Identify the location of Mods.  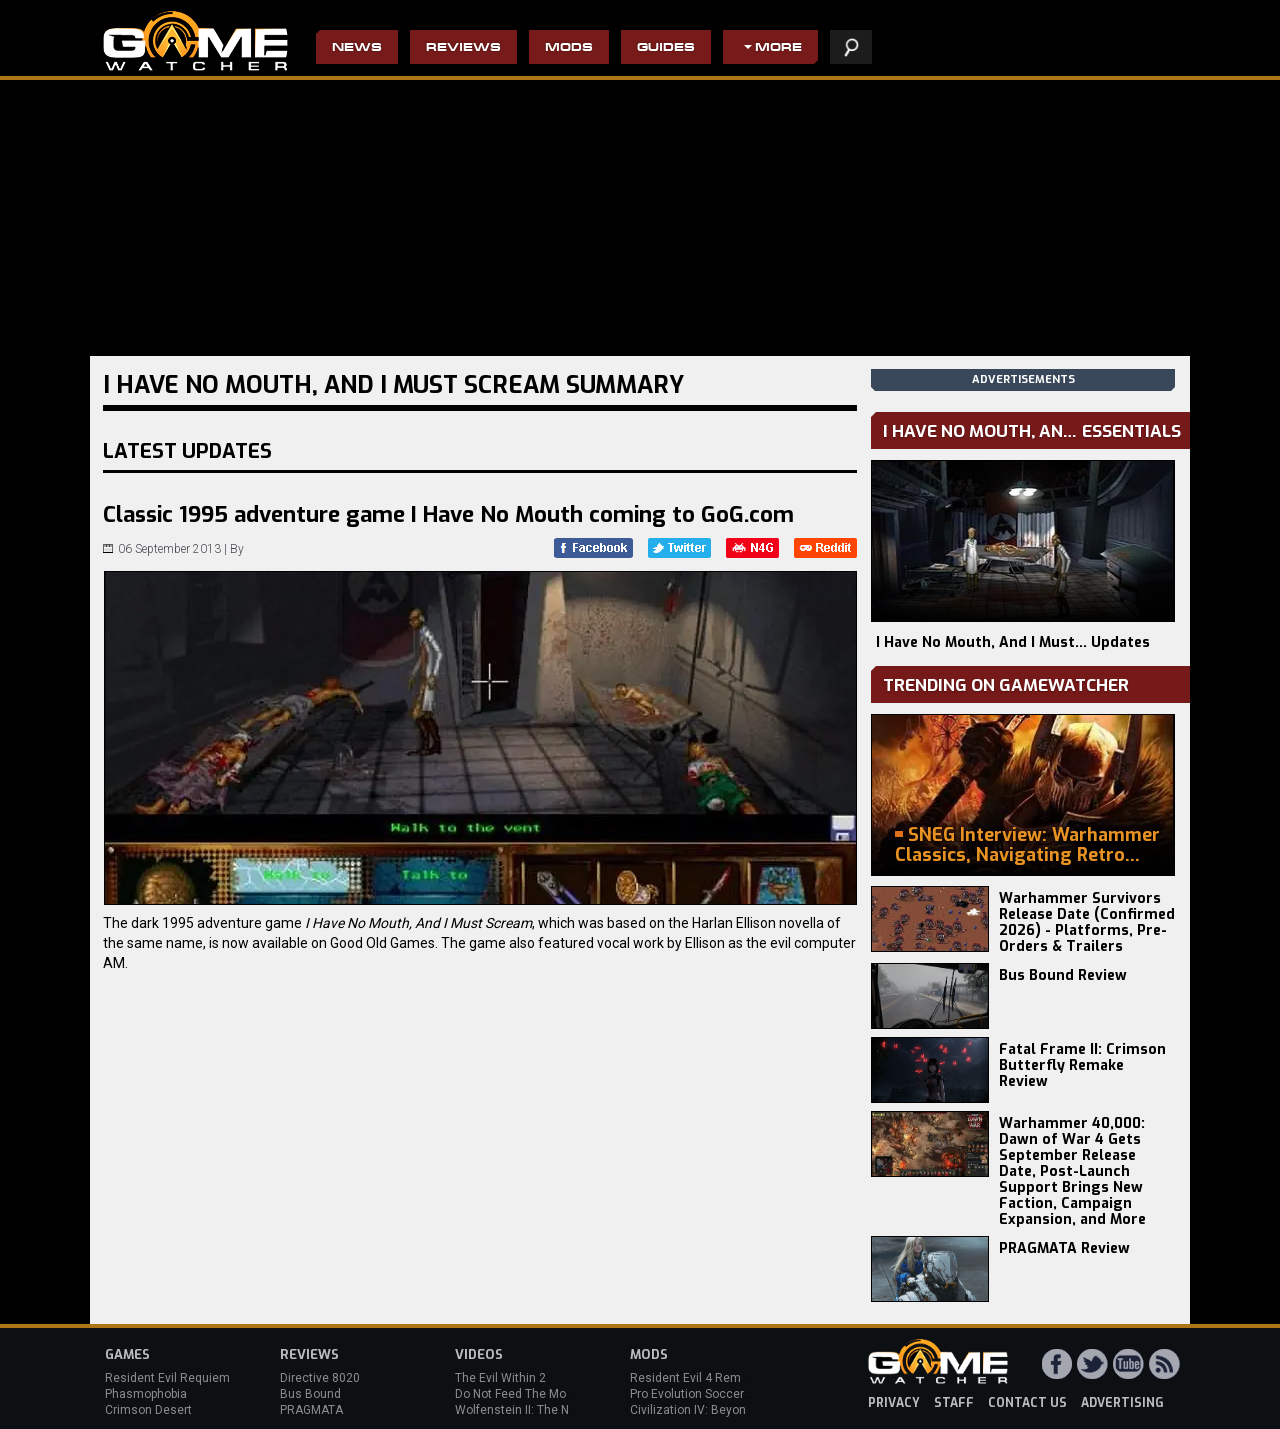
(569, 48).